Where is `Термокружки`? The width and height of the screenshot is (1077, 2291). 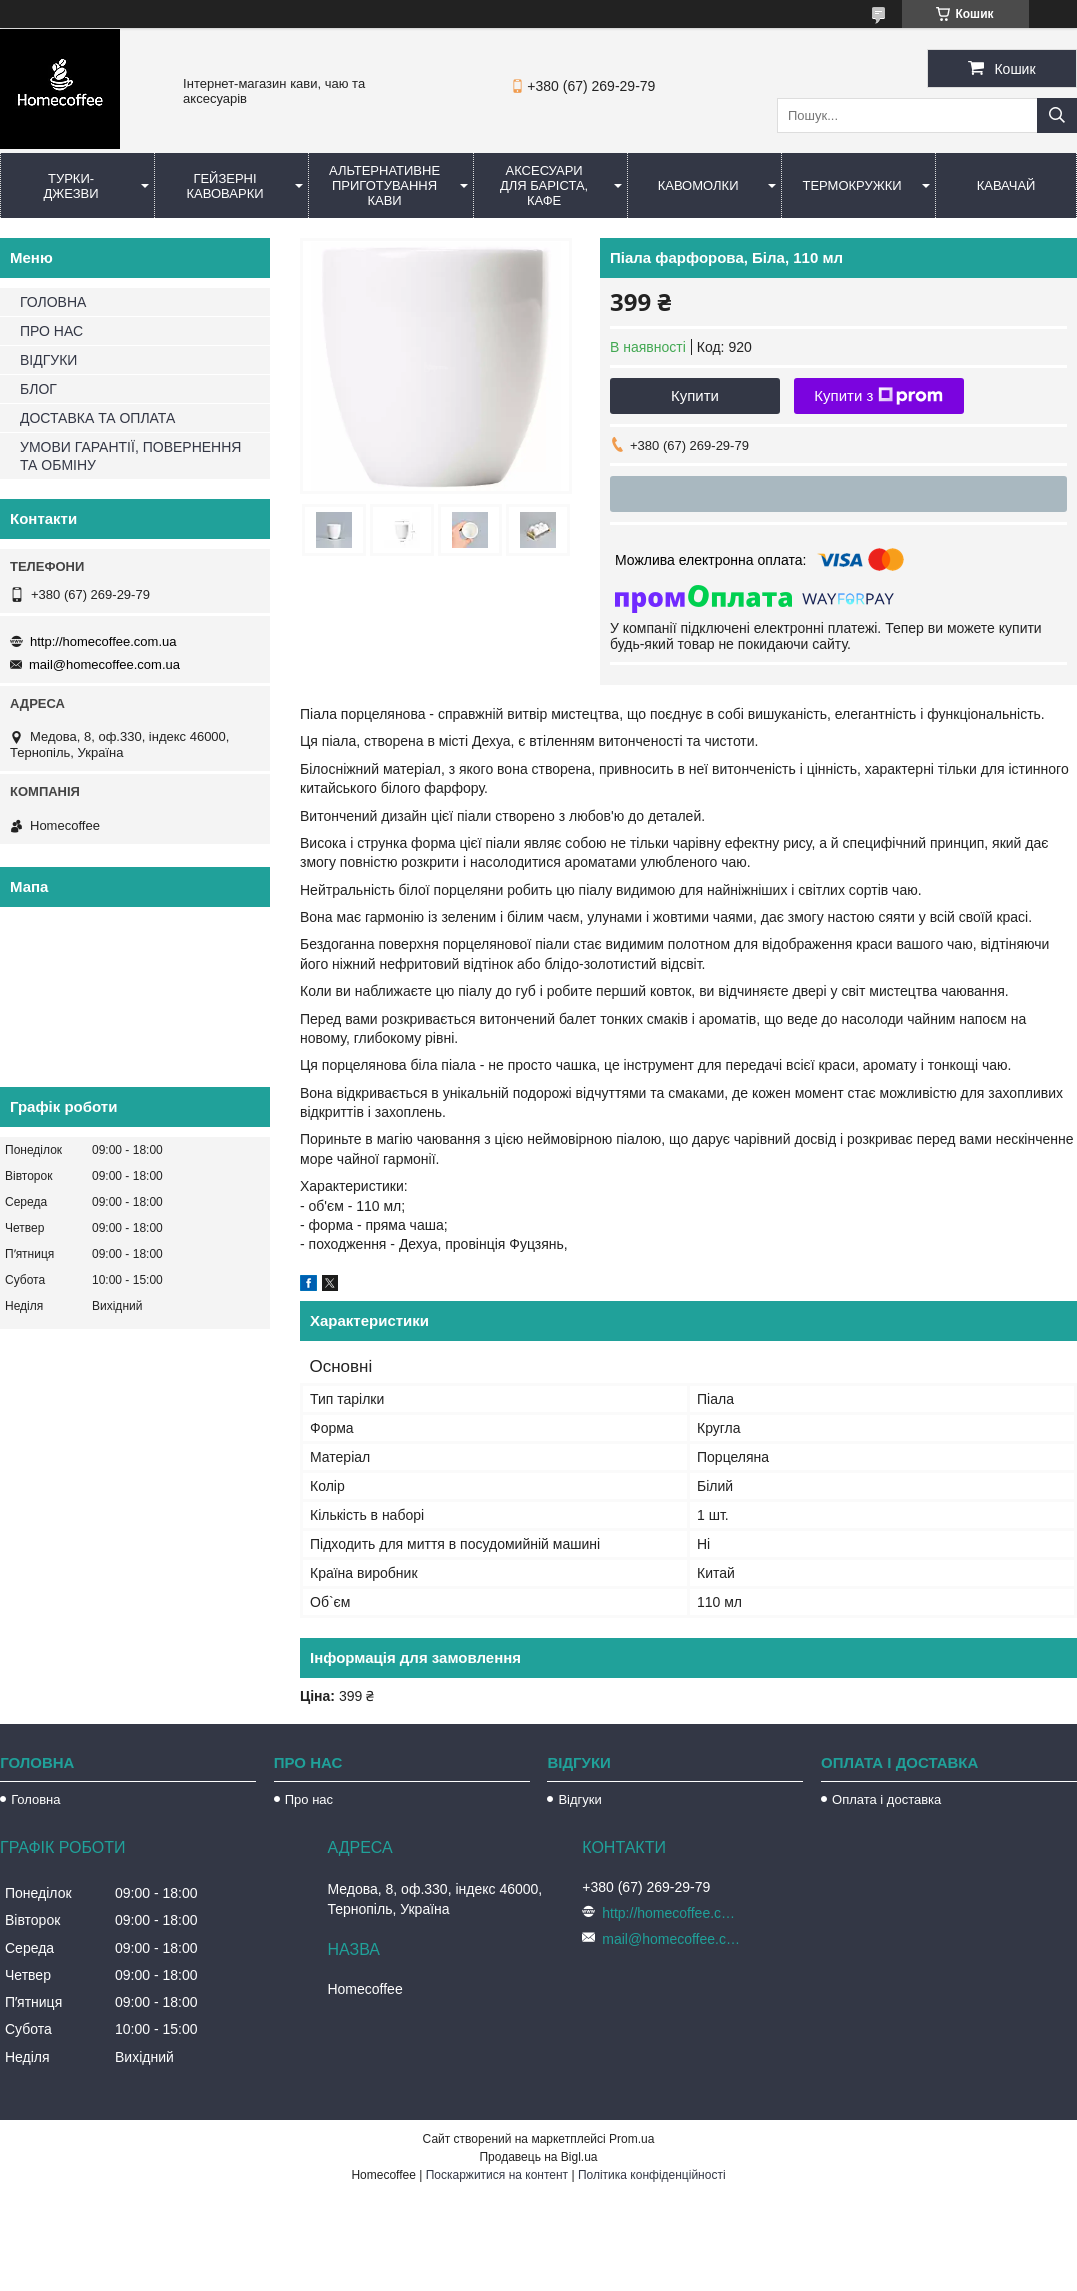 Термокружки is located at coordinates (851, 185).